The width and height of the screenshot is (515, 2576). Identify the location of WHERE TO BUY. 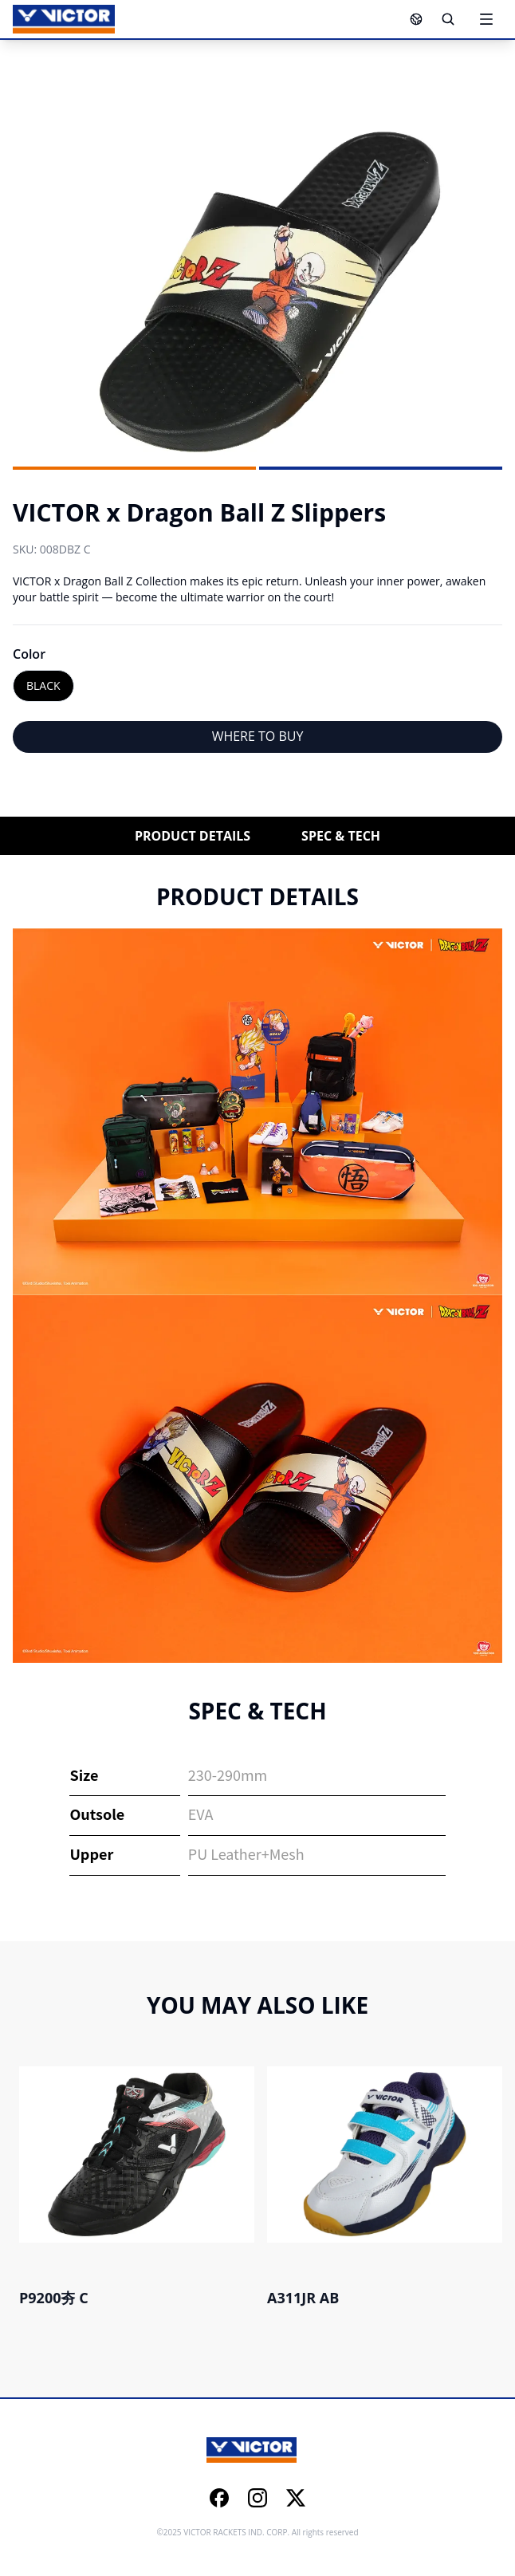
(258, 736).